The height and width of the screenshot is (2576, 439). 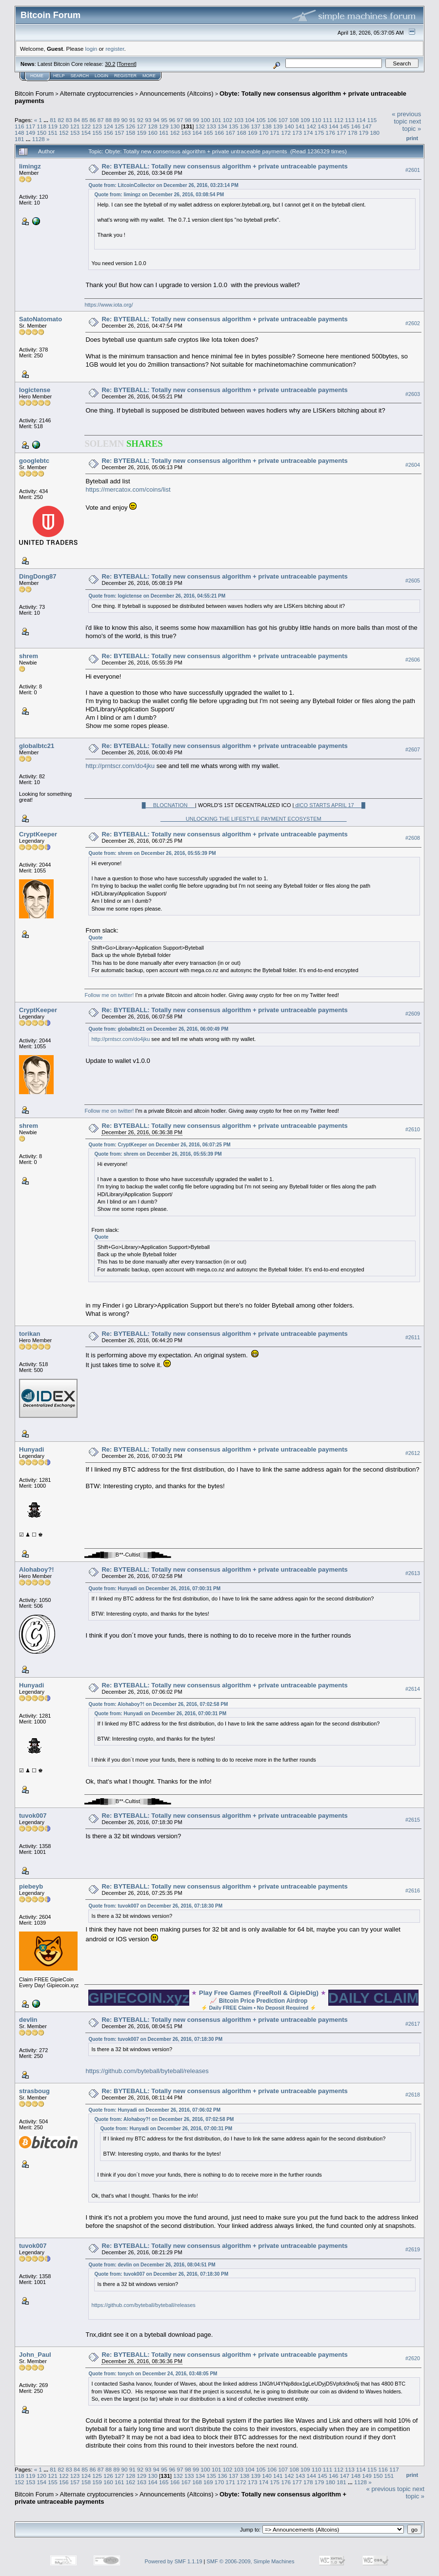 What do you see at coordinates (34, 2091) in the screenshot?
I see `strasboug` at bounding box center [34, 2091].